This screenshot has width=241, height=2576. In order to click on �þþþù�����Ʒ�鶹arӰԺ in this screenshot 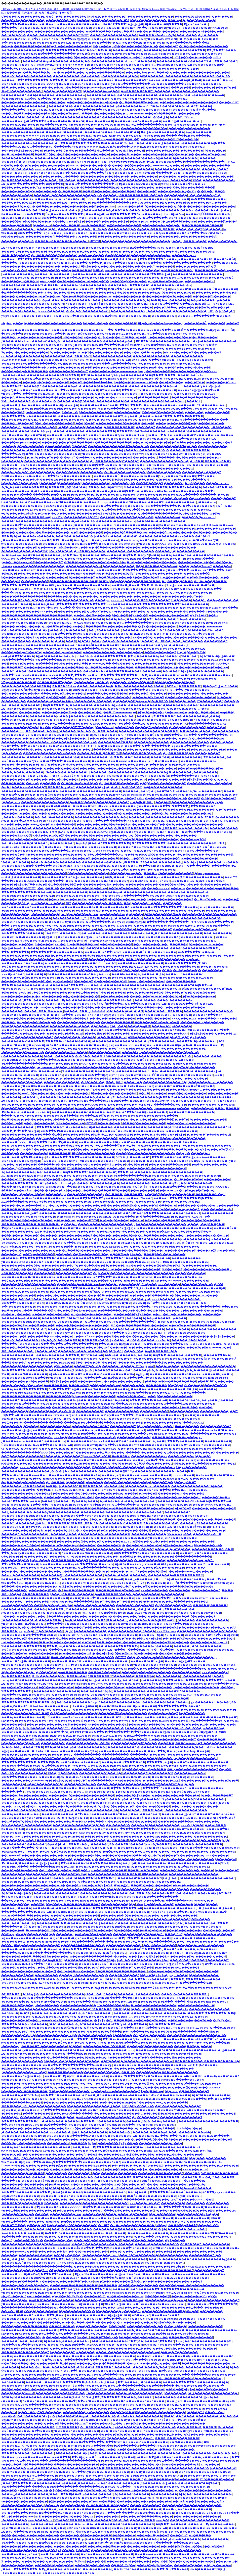, I will do `click(217, 1149)`.